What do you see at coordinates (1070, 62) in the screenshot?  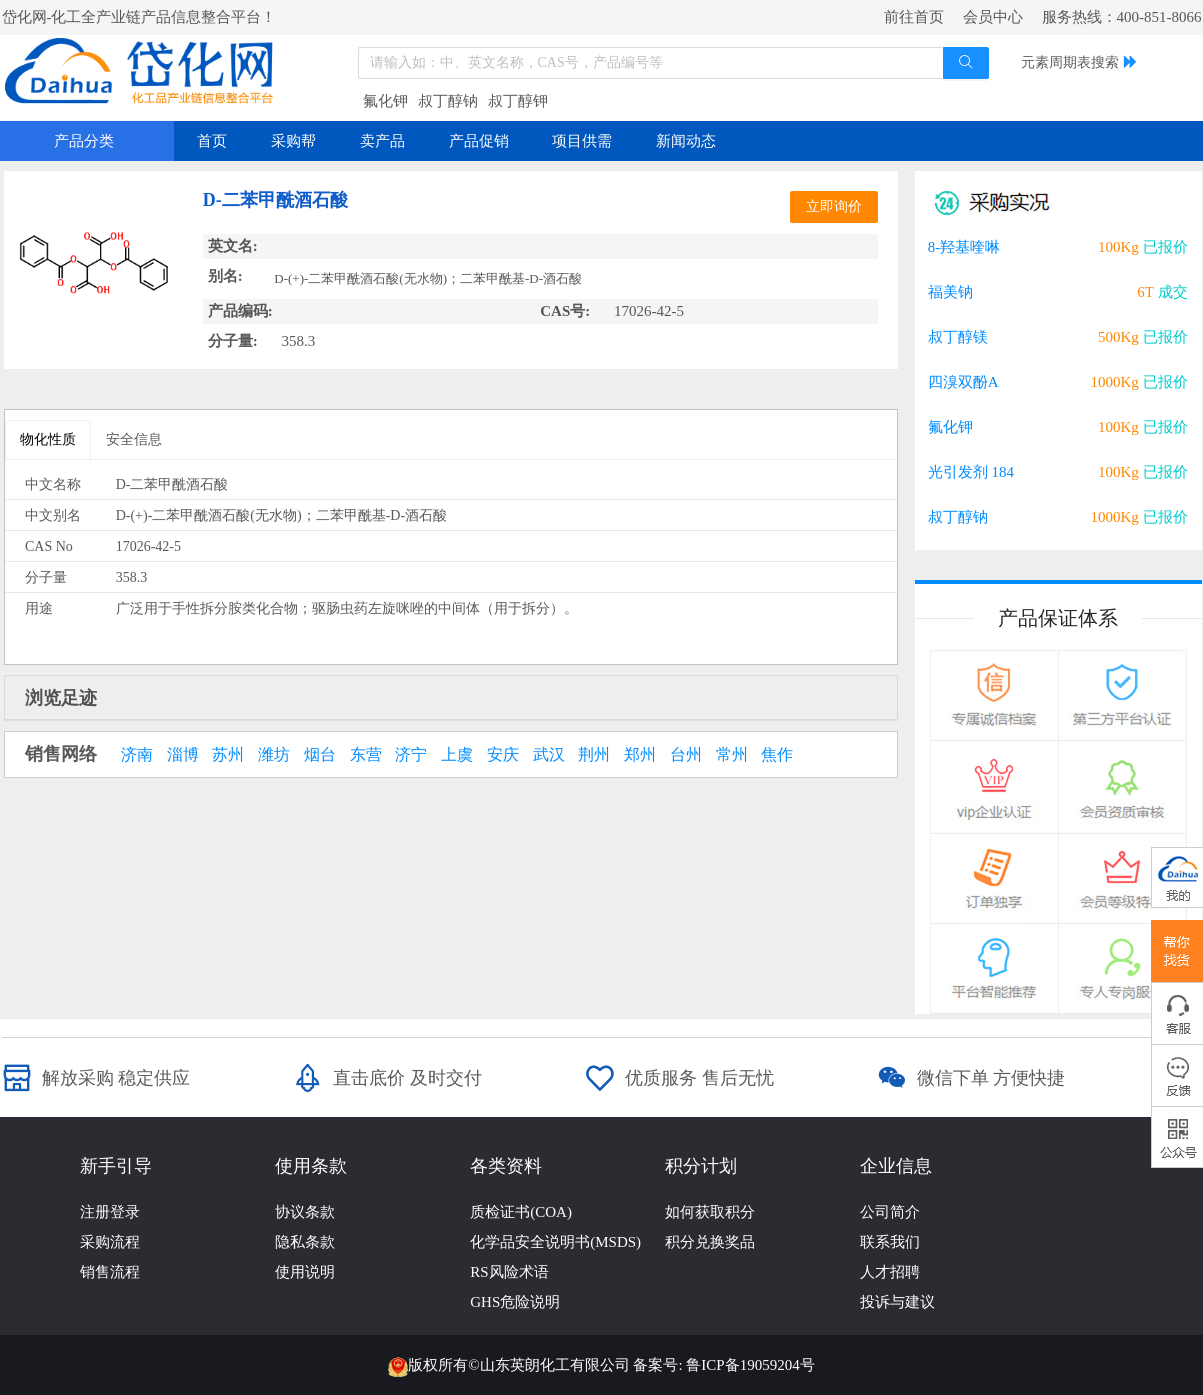 I see `元素周期表搜索` at bounding box center [1070, 62].